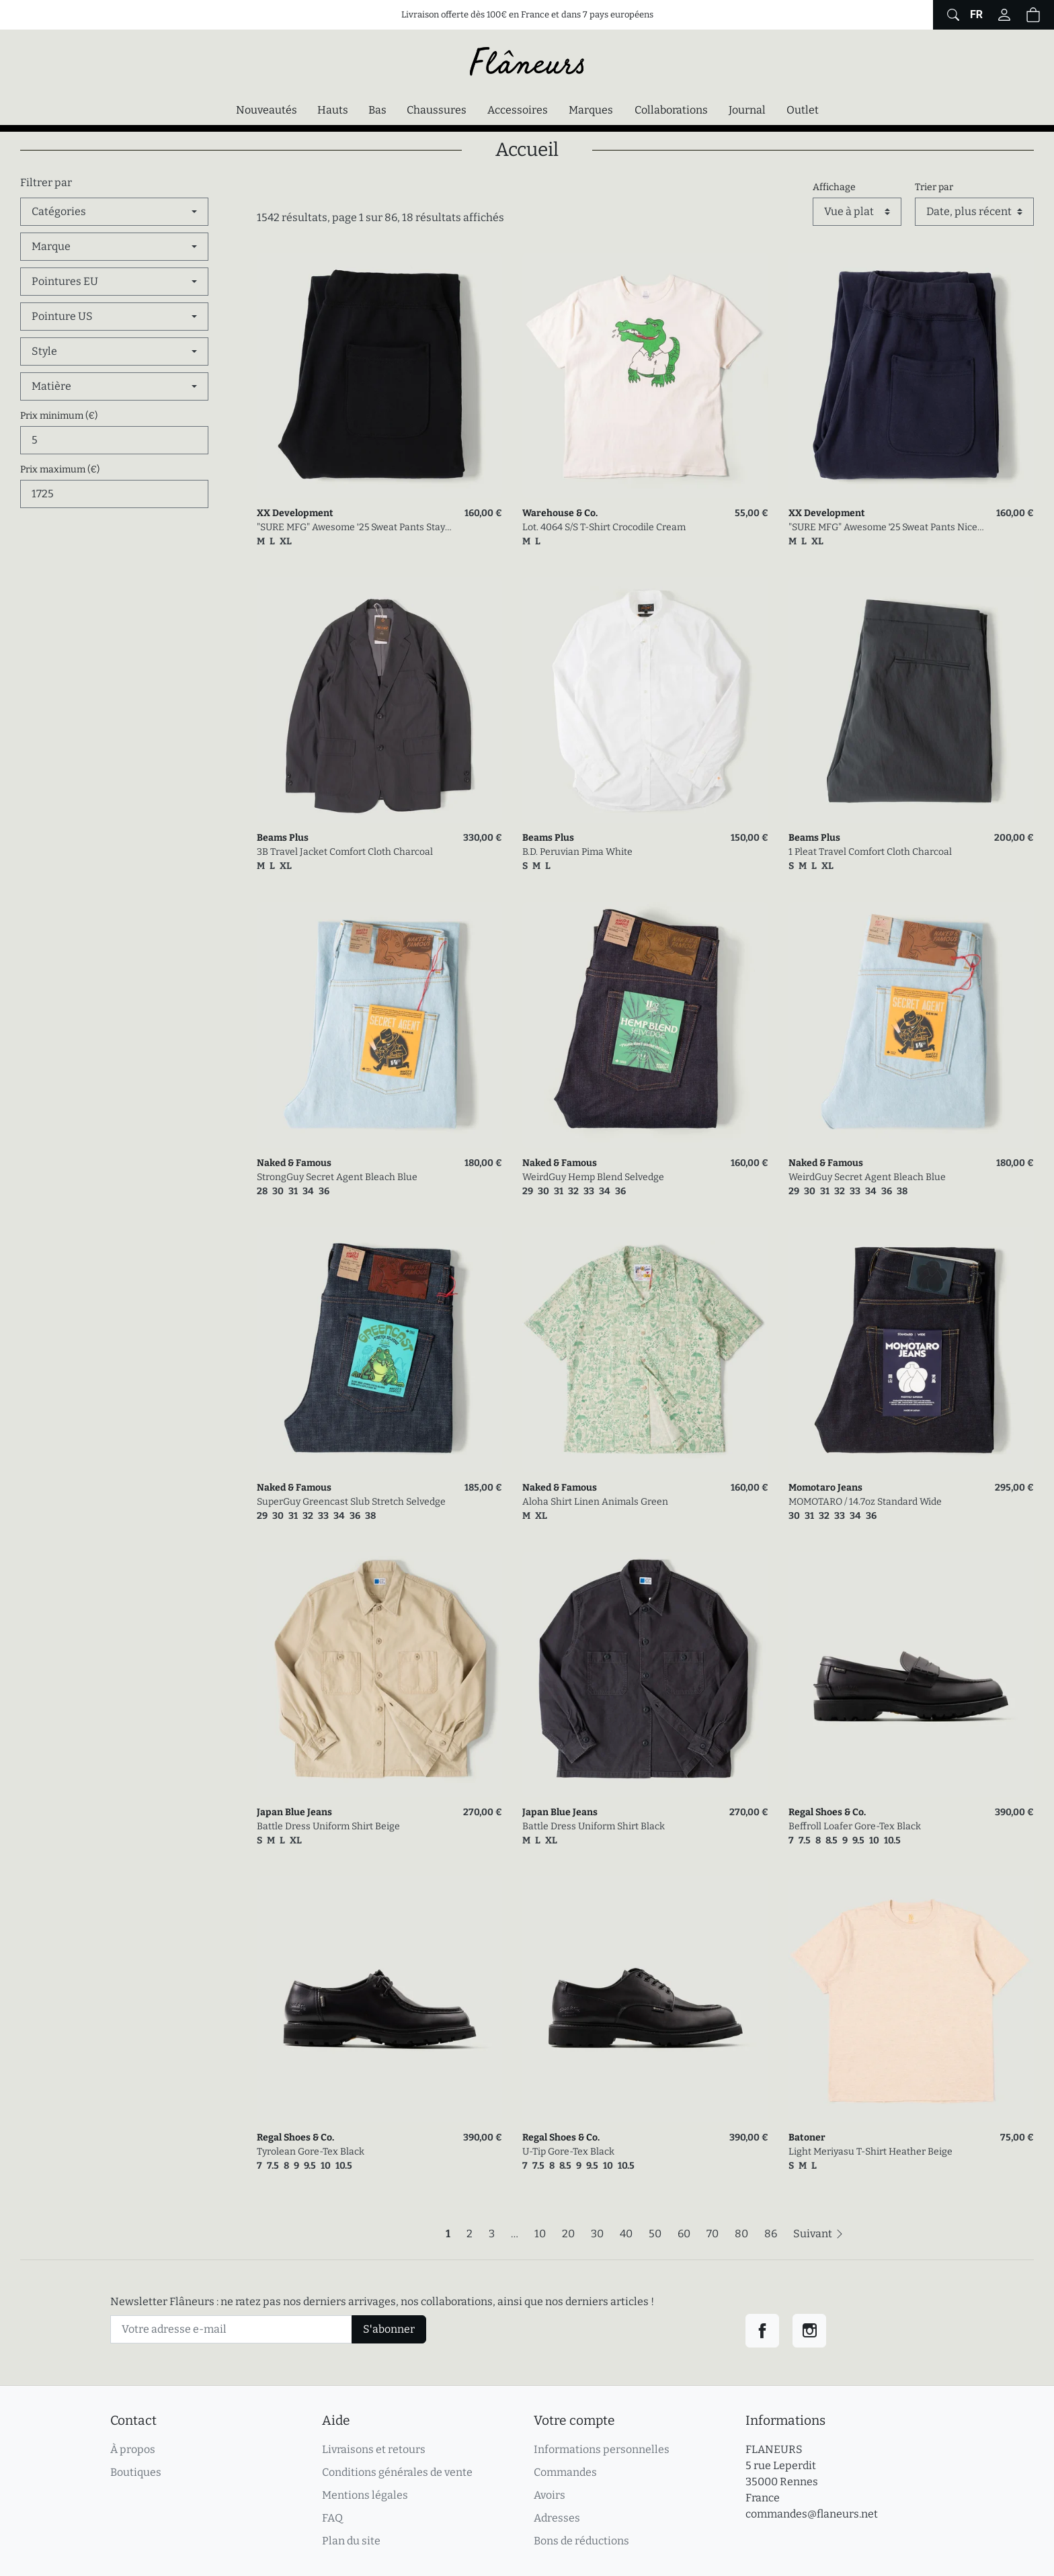  Describe the element at coordinates (867, 1177) in the screenshot. I see `WeirdGuy Secret Agent Bleach Blue` at that location.